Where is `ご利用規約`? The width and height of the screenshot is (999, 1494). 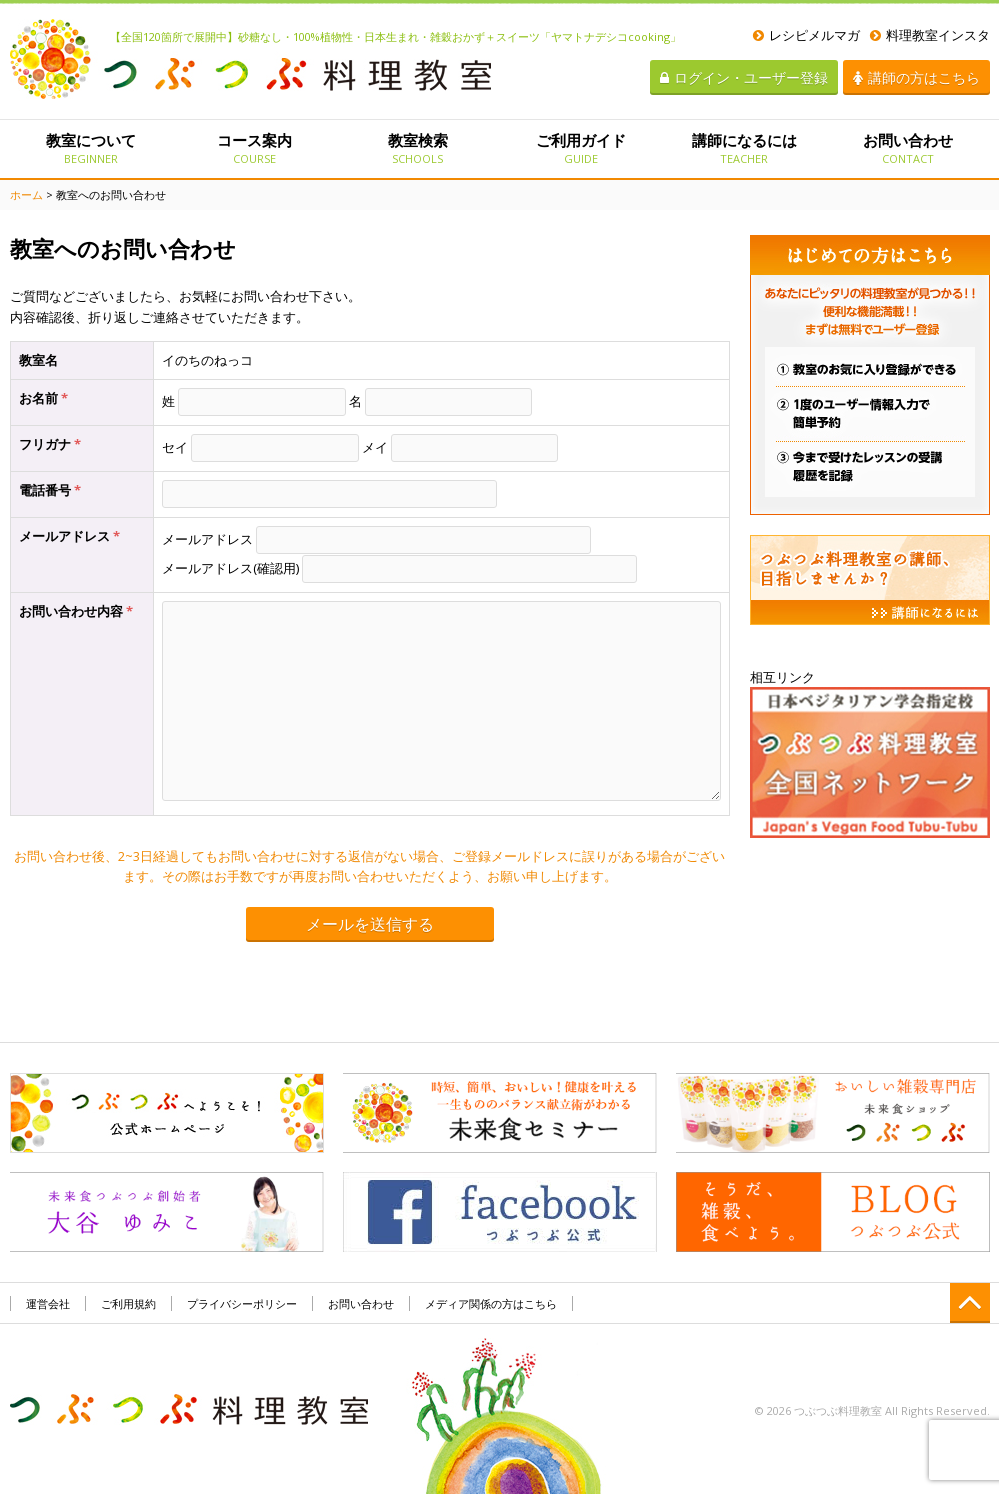
ご利用規約 is located at coordinates (128, 1303).